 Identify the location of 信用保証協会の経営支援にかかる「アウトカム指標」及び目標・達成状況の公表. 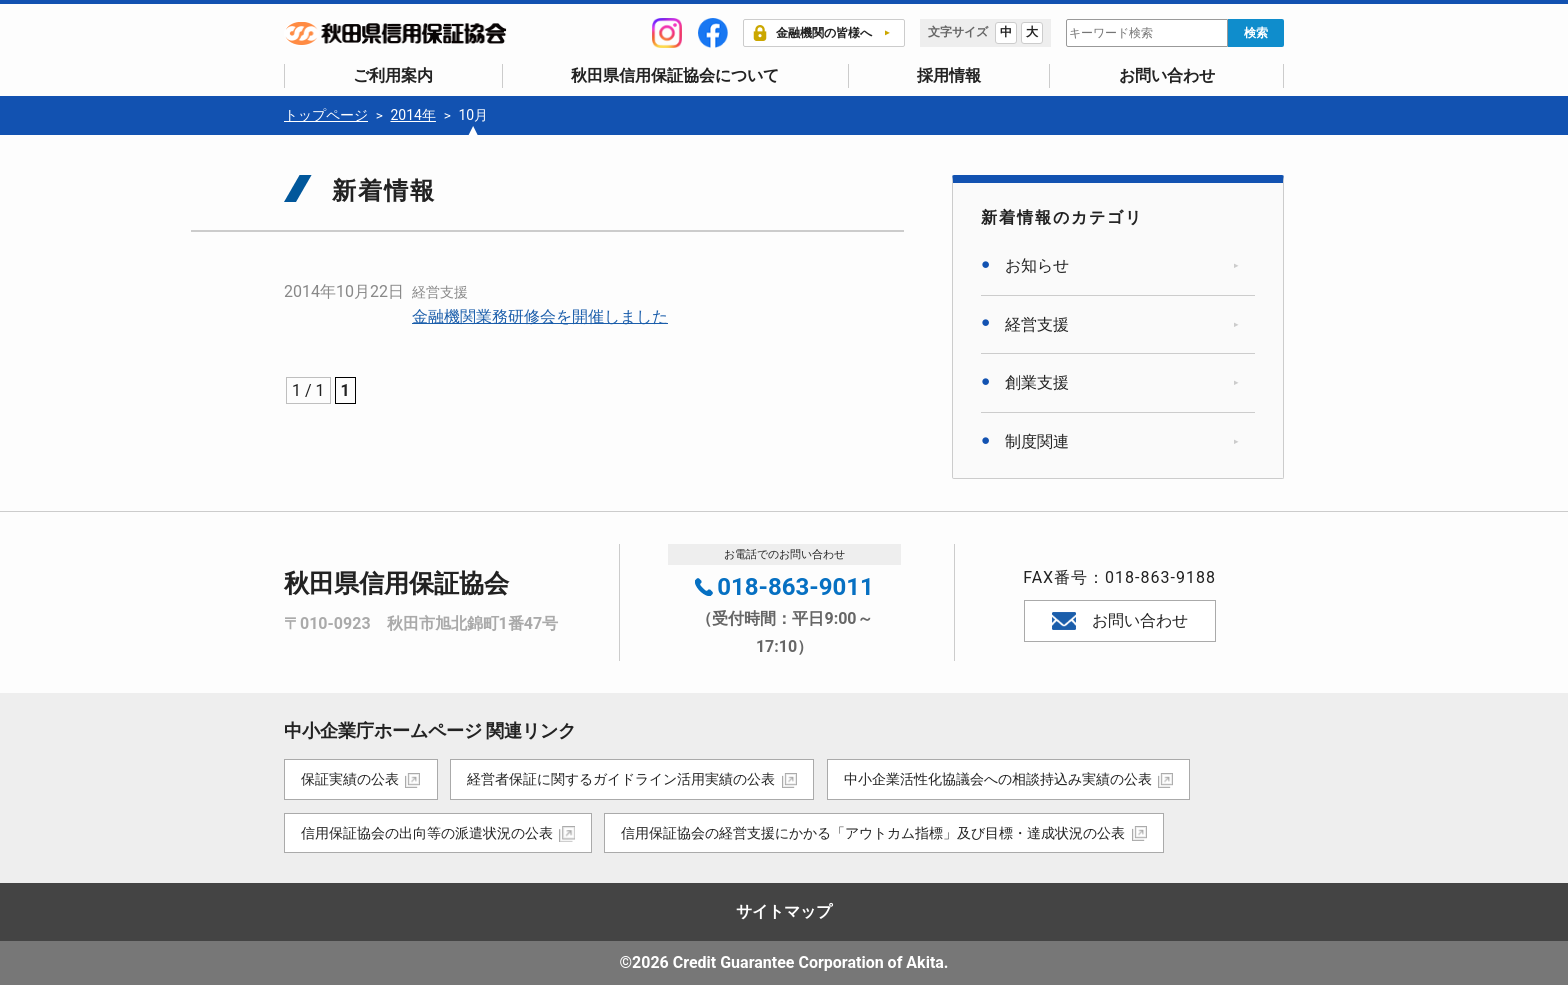
(874, 832).